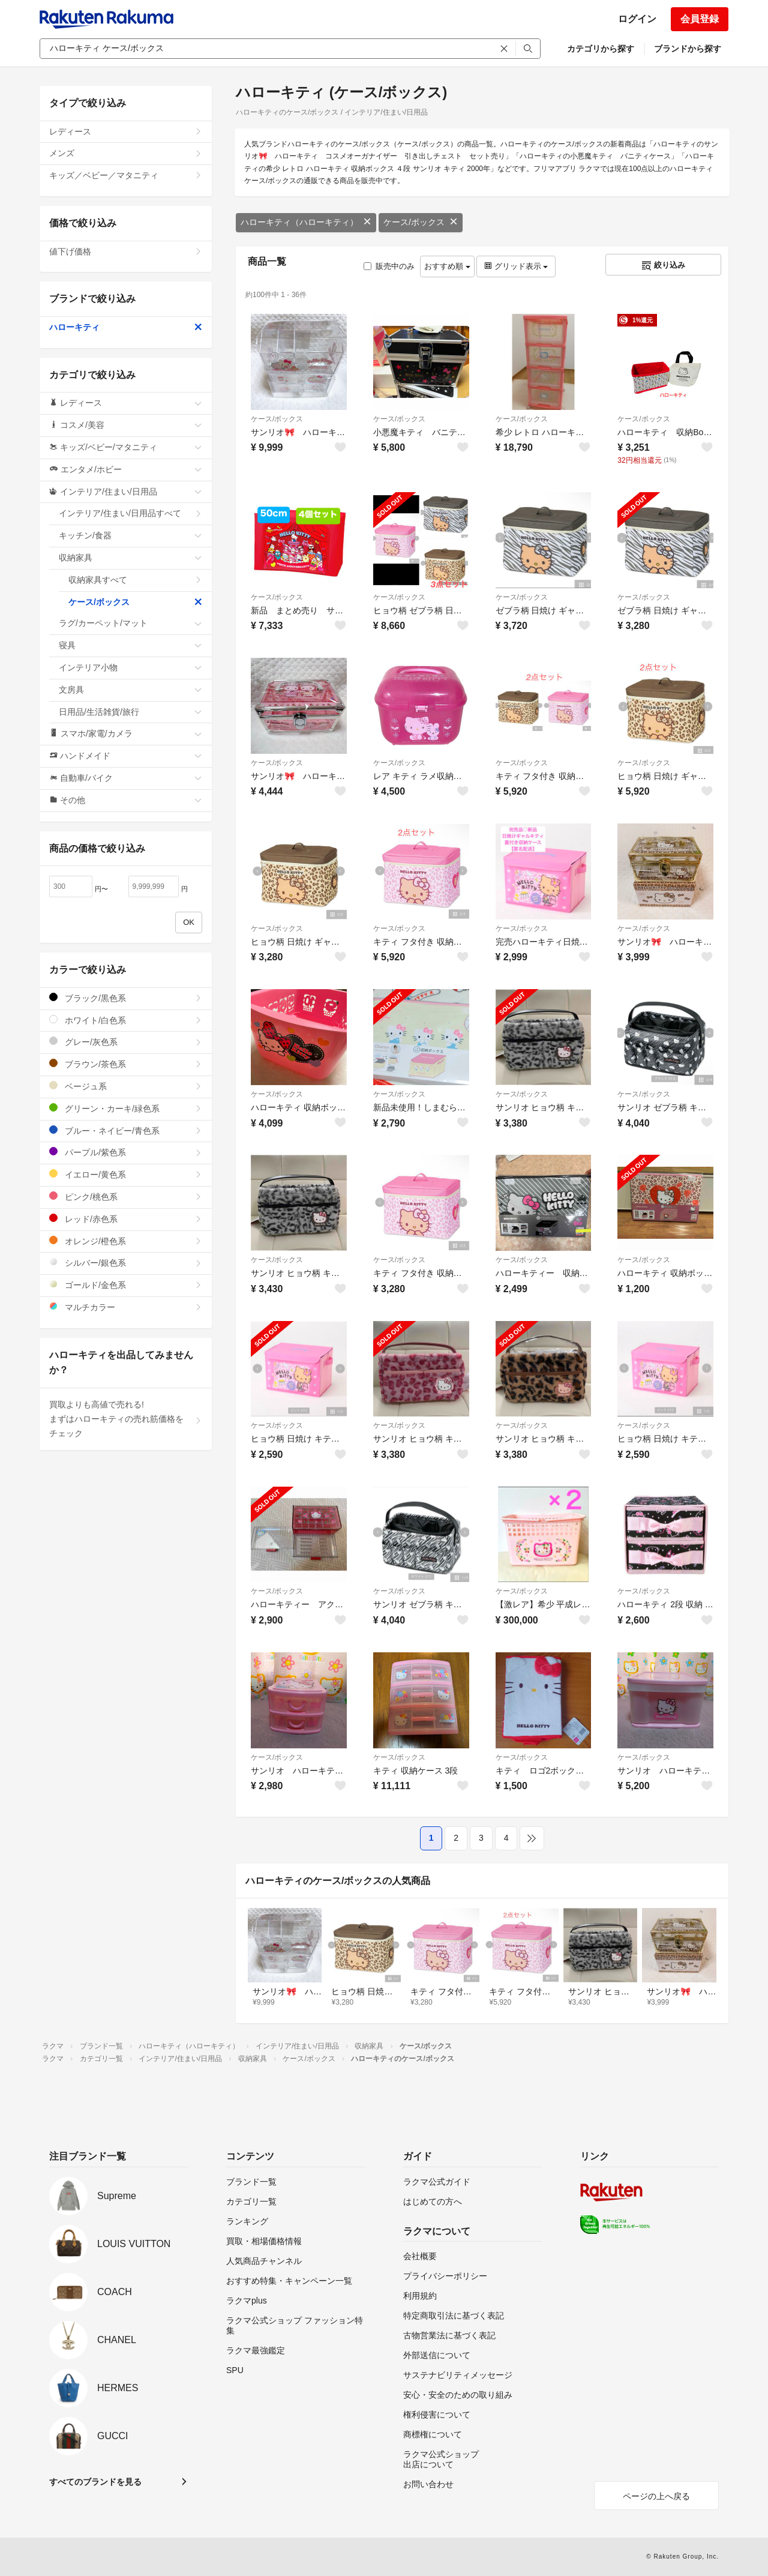  What do you see at coordinates (130, 645) in the screenshot?
I see `寝具` at bounding box center [130, 645].